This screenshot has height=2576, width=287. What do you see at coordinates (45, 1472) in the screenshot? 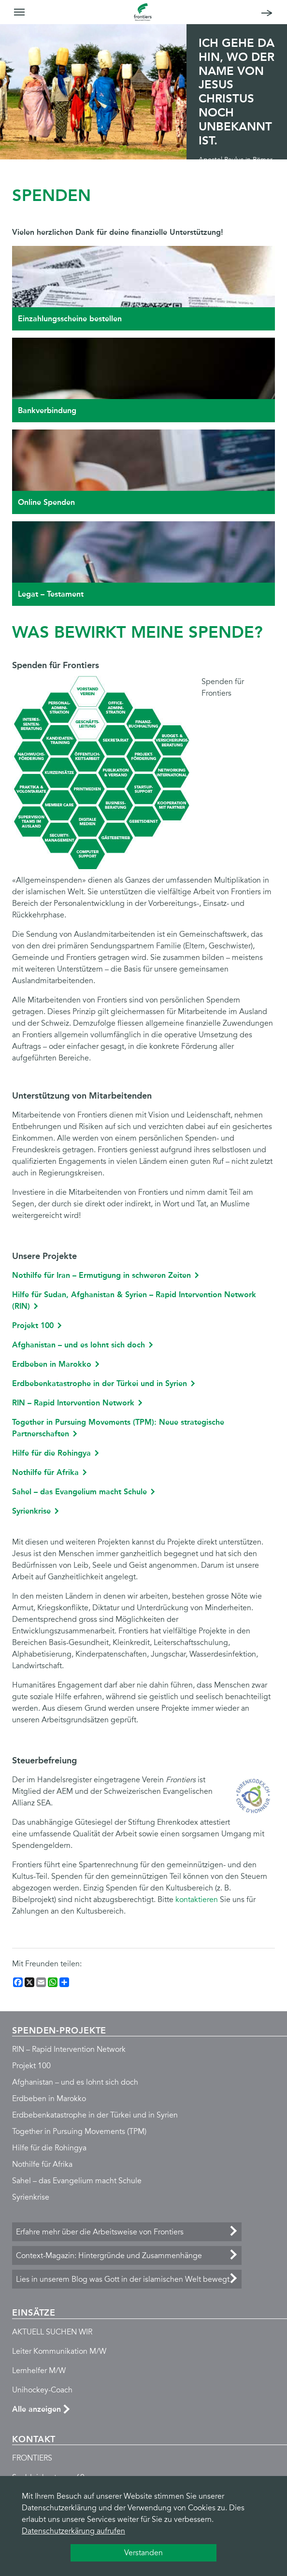
I see `Nothilfe für Afrika` at bounding box center [45, 1472].